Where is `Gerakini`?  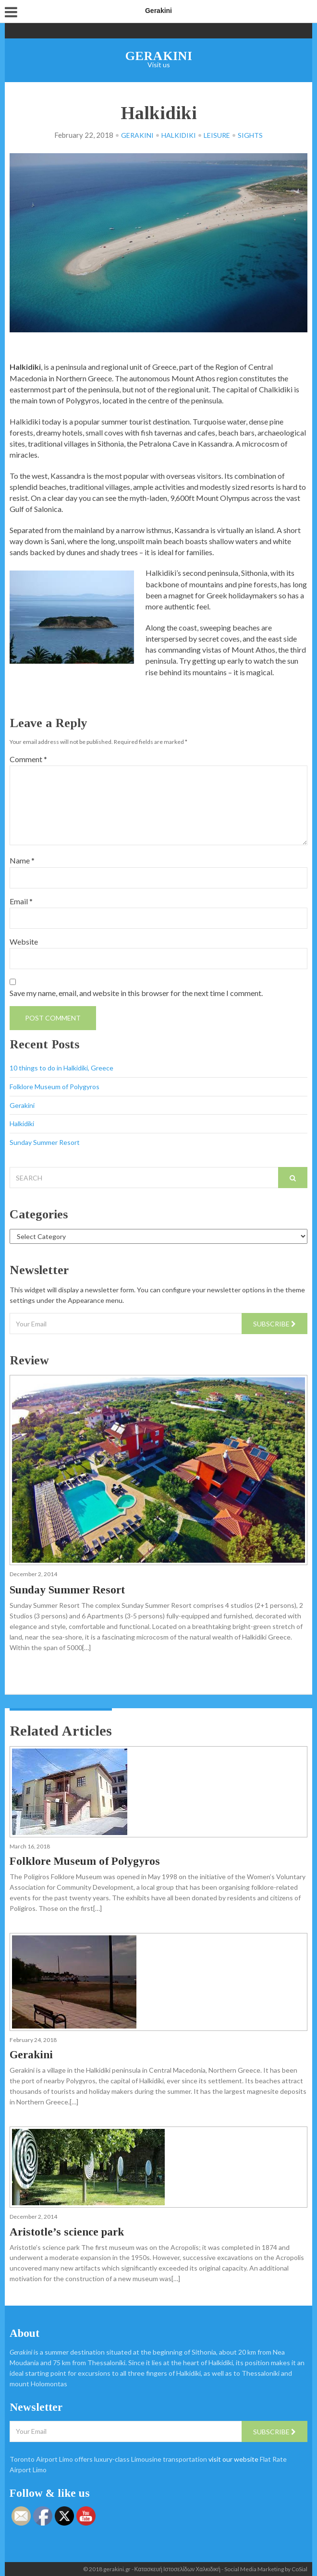 Gerakini is located at coordinates (158, 56).